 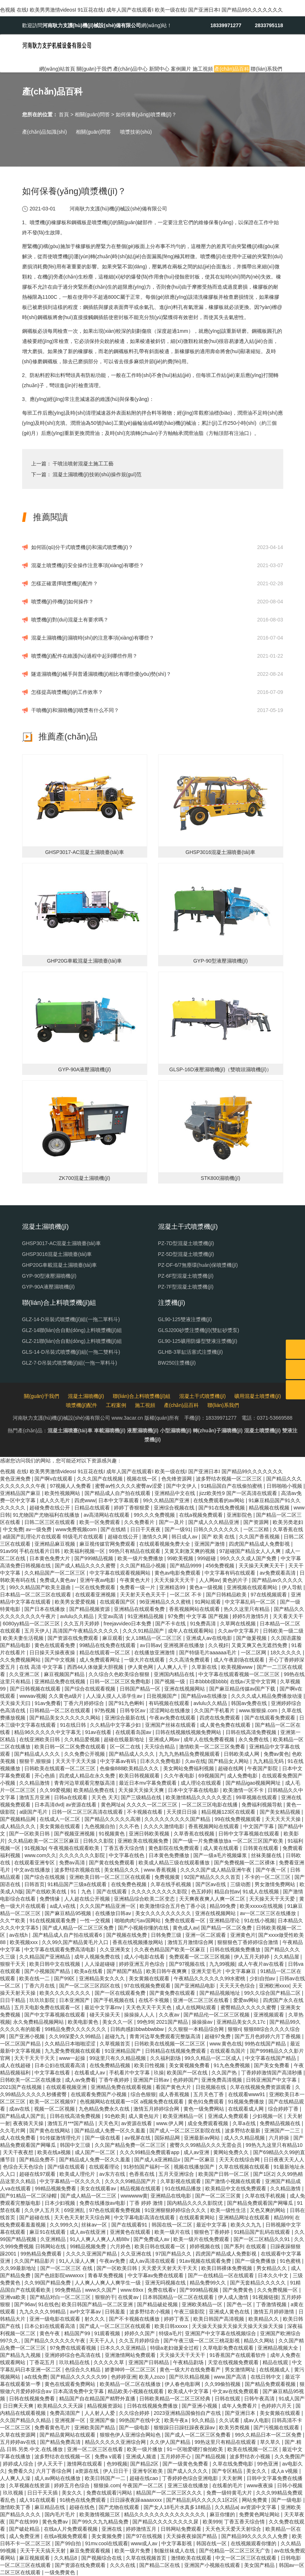 What do you see at coordinates (172, 1884) in the screenshot?
I see `久草在线手机视频` at bounding box center [172, 1884].